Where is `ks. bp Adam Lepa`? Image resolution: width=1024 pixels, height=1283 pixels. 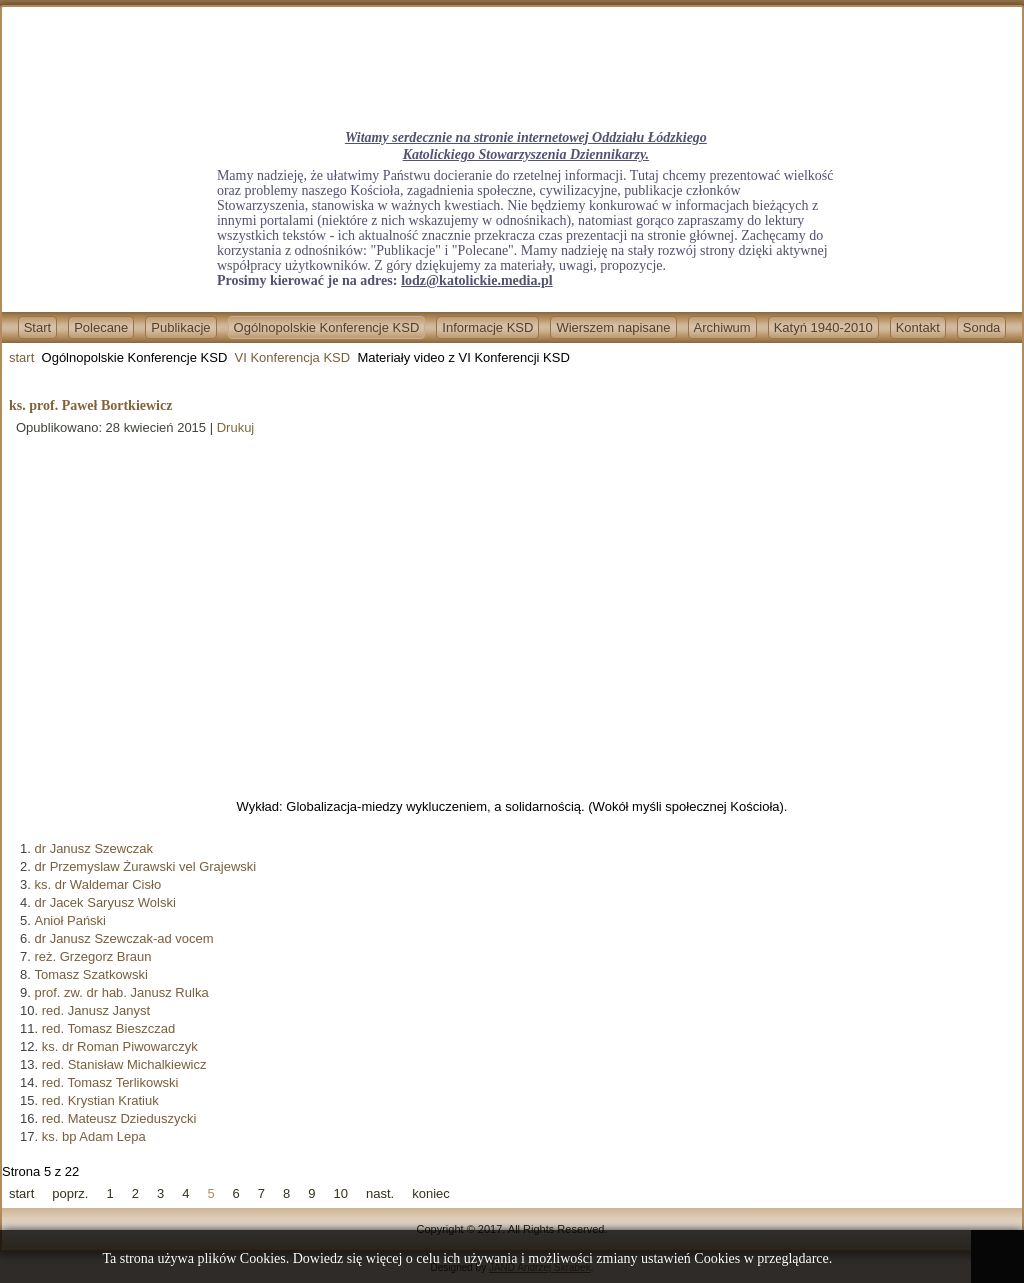
ks. bp Adam Lepa is located at coordinates (94, 1136).